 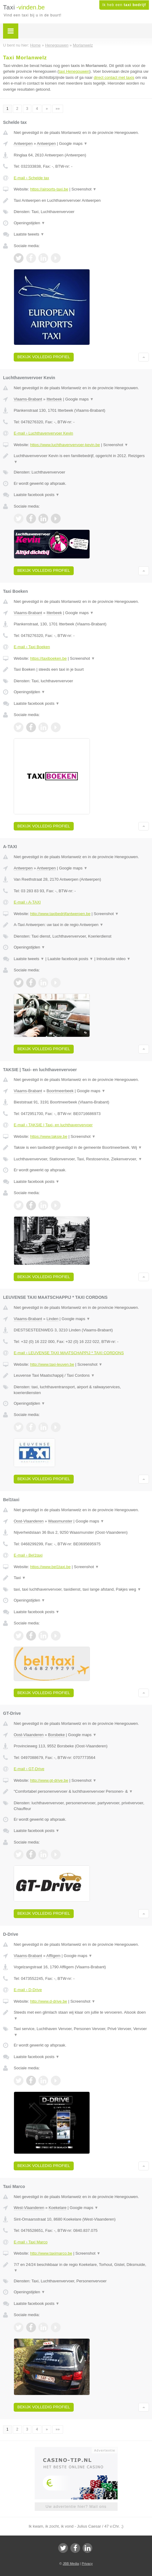 What do you see at coordinates (56, 1734) in the screenshot?
I see `Borsbeke` at bounding box center [56, 1734].